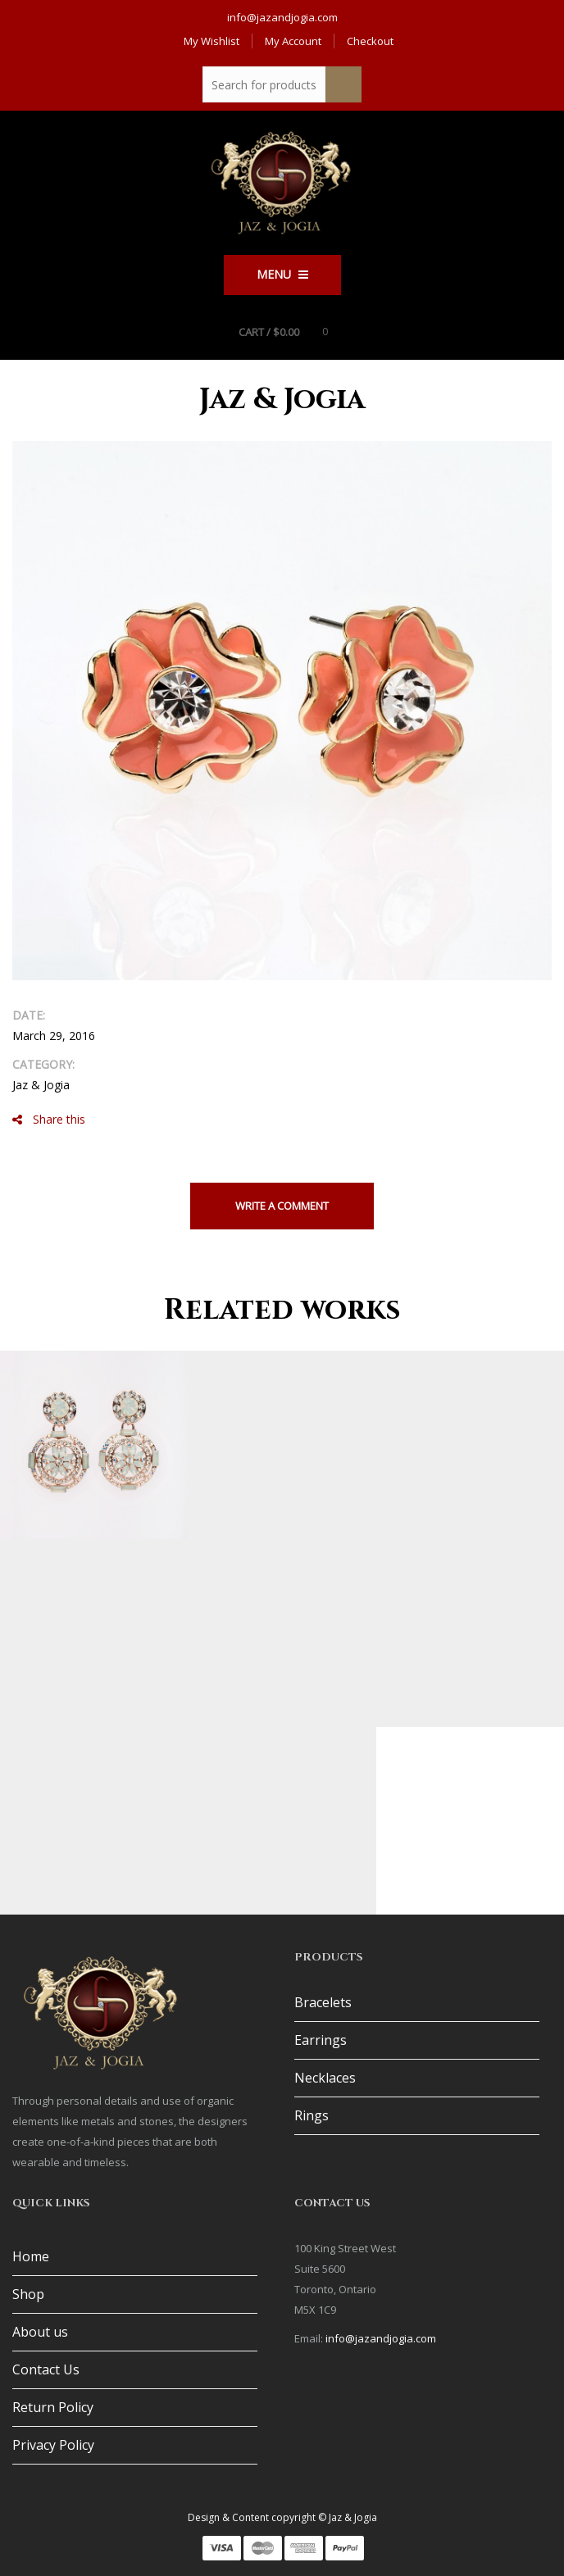  What do you see at coordinates (30, 2256) in the screenshot?
I see `Home` at bounding box center [30, 2256].